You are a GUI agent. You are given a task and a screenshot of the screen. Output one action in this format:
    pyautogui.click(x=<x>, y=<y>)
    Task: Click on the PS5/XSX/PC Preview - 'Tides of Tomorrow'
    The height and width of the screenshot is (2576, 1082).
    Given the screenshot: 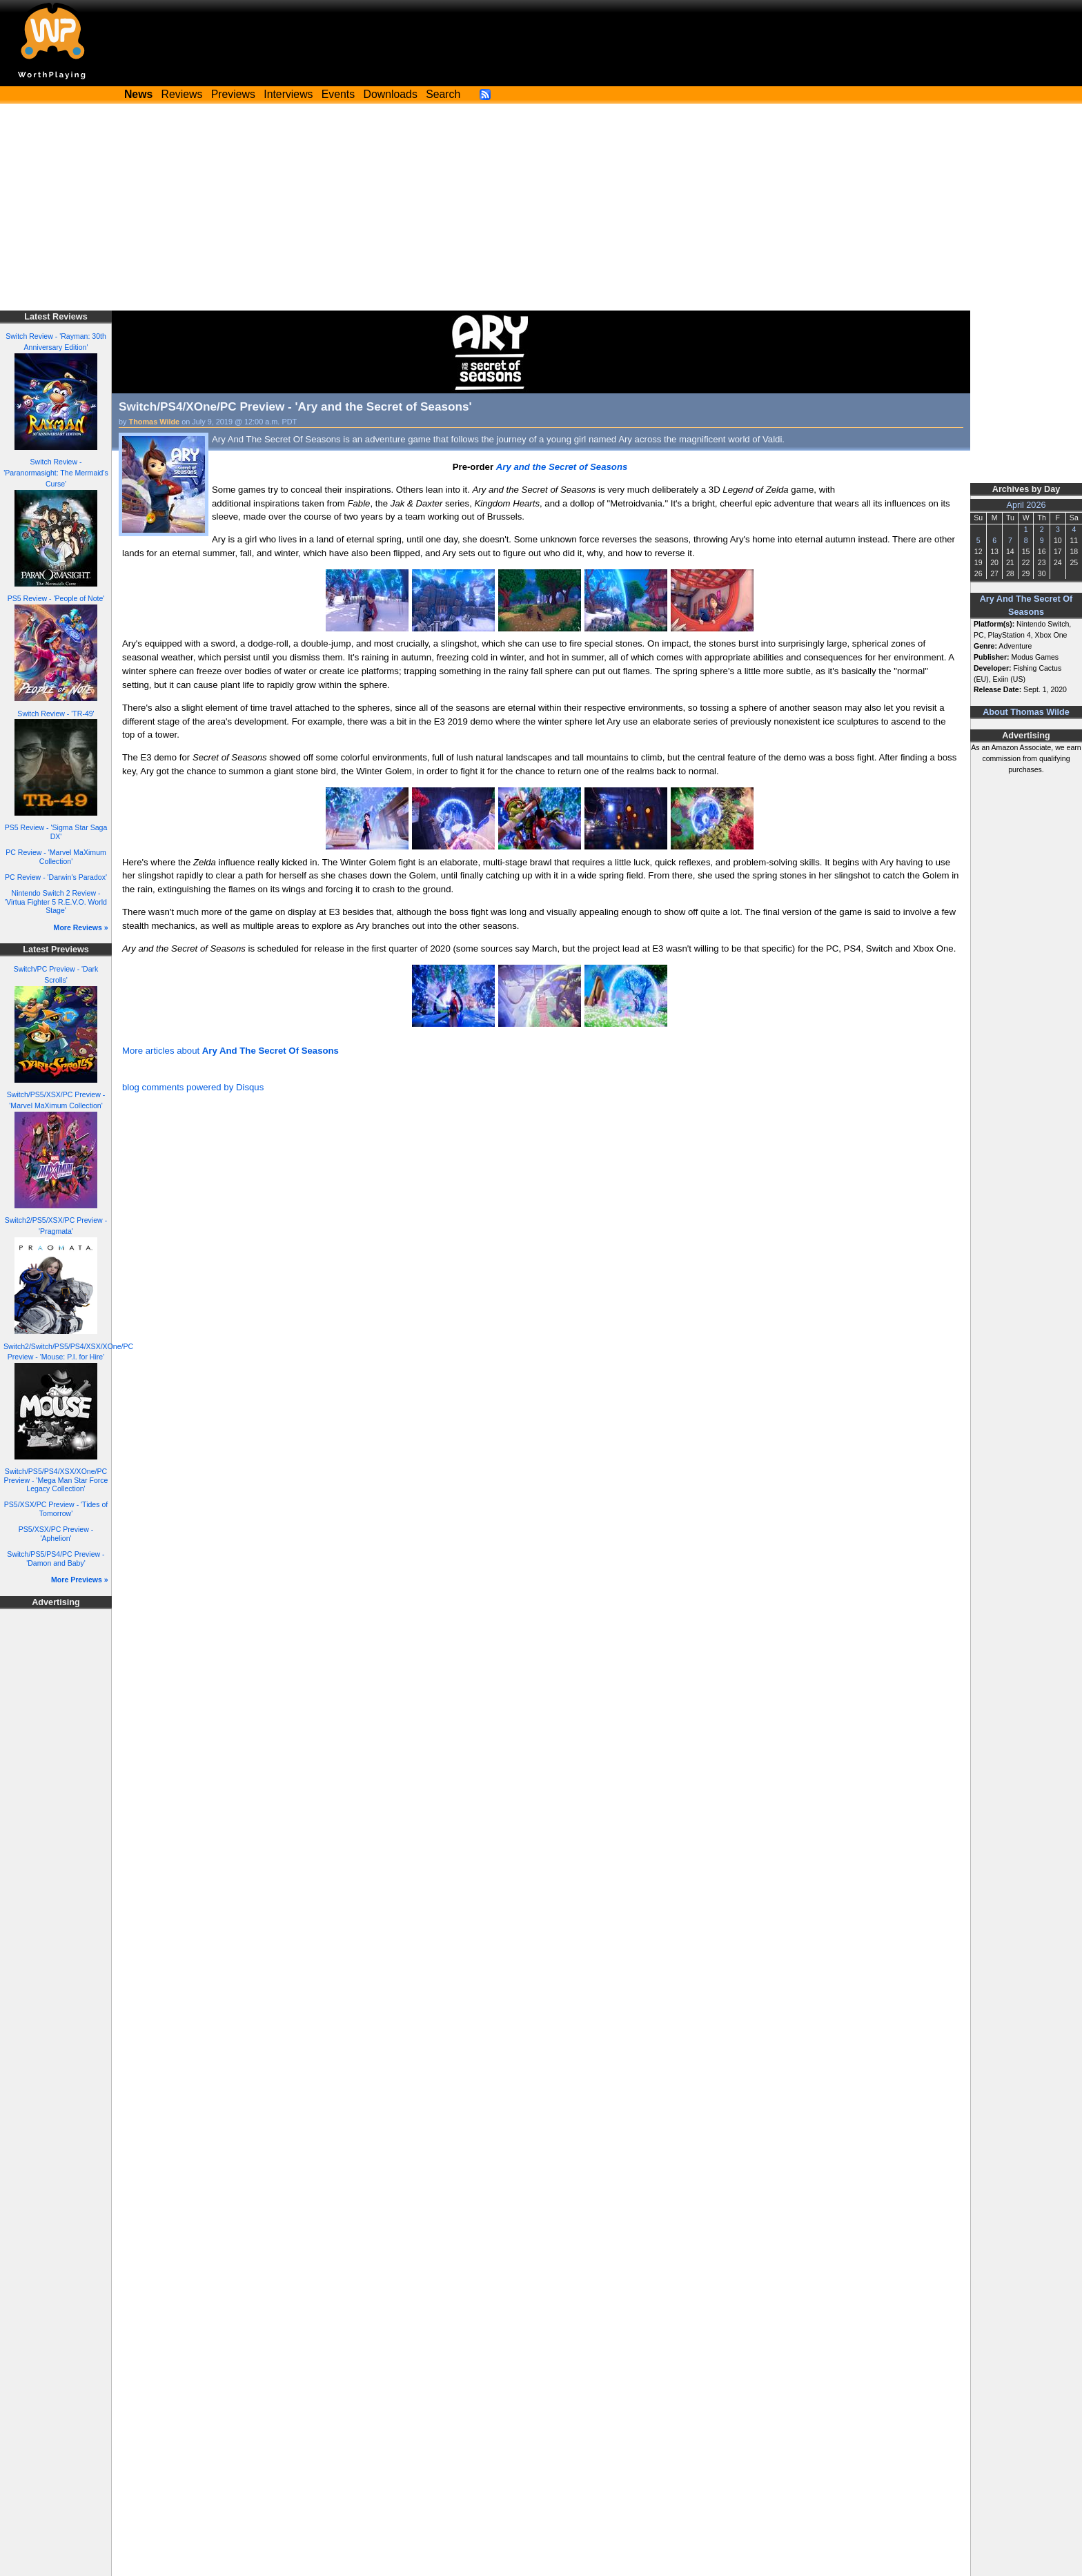 What is the action you would take?
    pyautogui.click(x=56, y=1508)
    